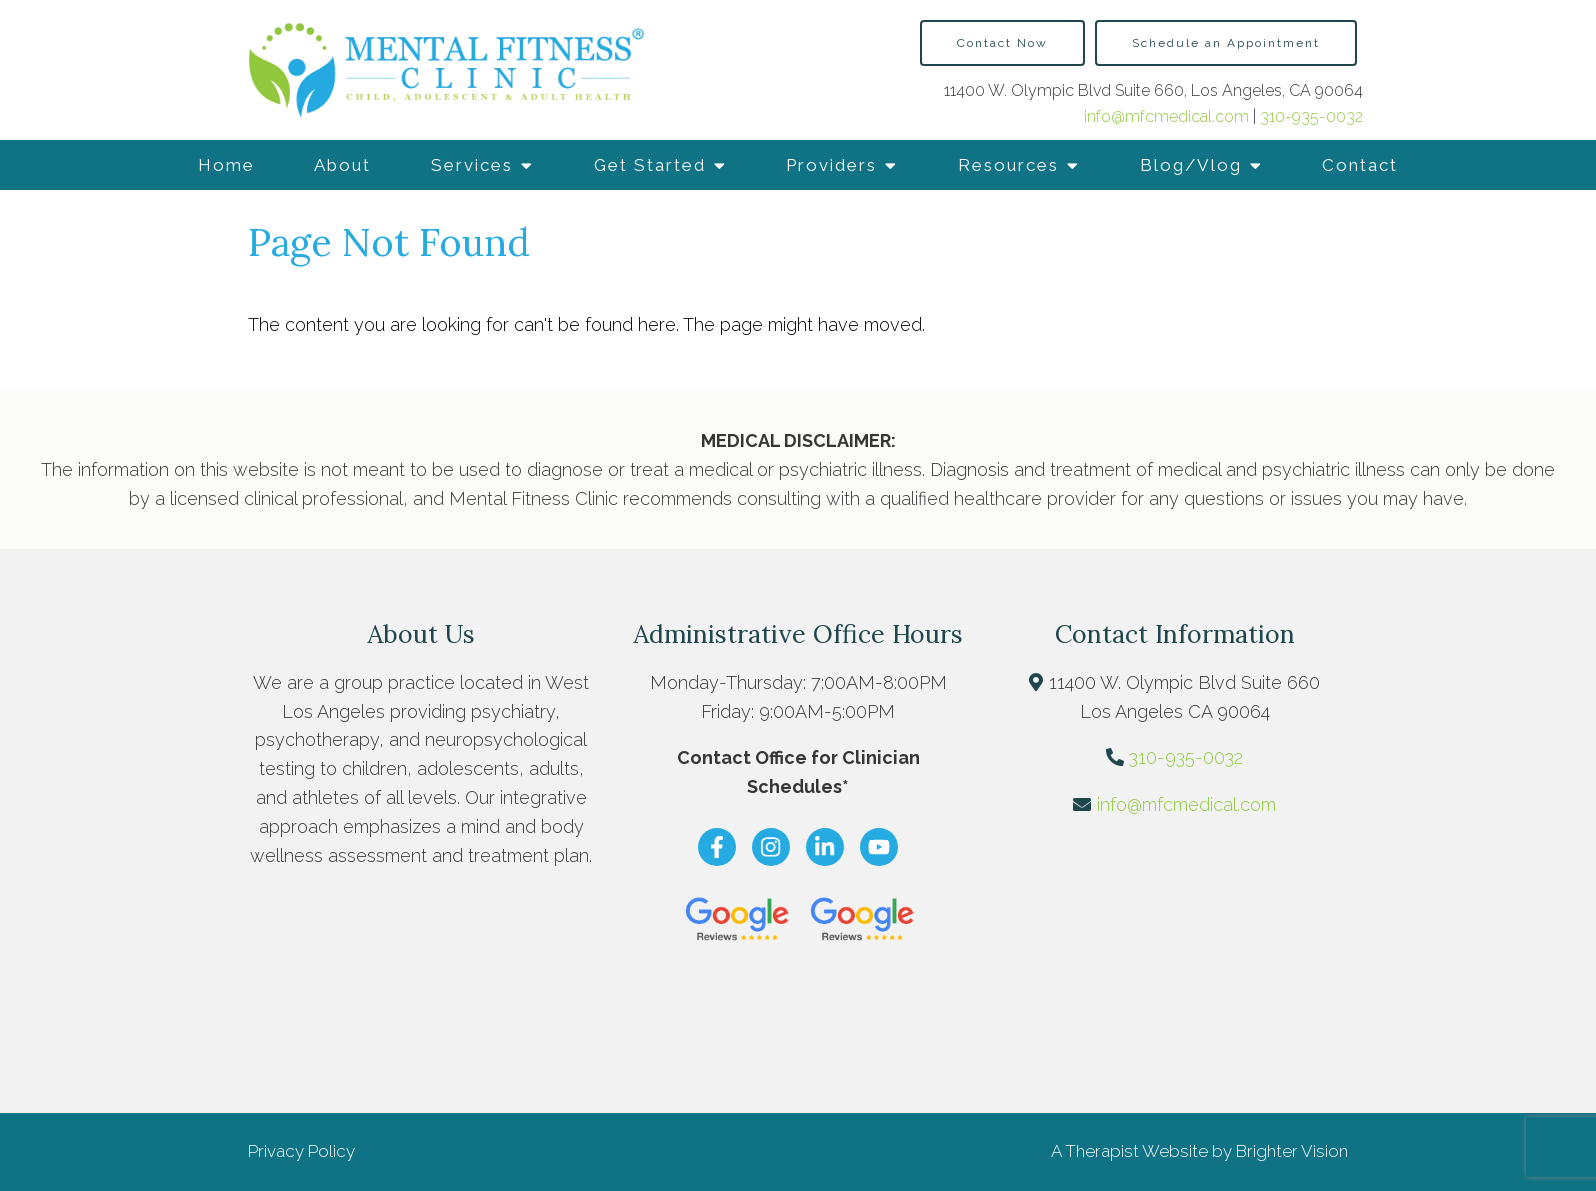 This screenshot has height=1191, width=1596. I want to click on Get Started, so click(650, 165).